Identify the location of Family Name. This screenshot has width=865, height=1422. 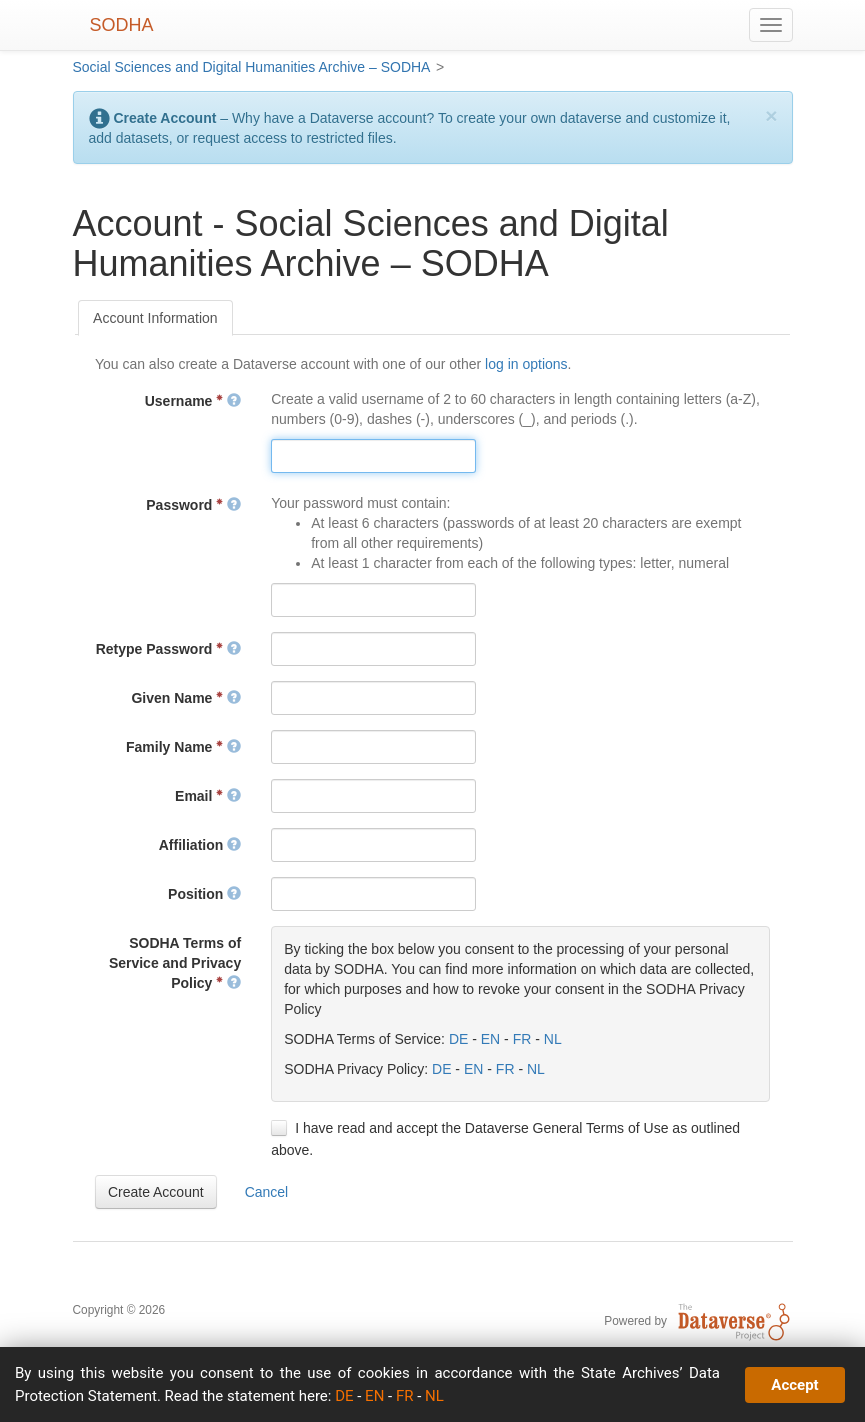
(183, 747).